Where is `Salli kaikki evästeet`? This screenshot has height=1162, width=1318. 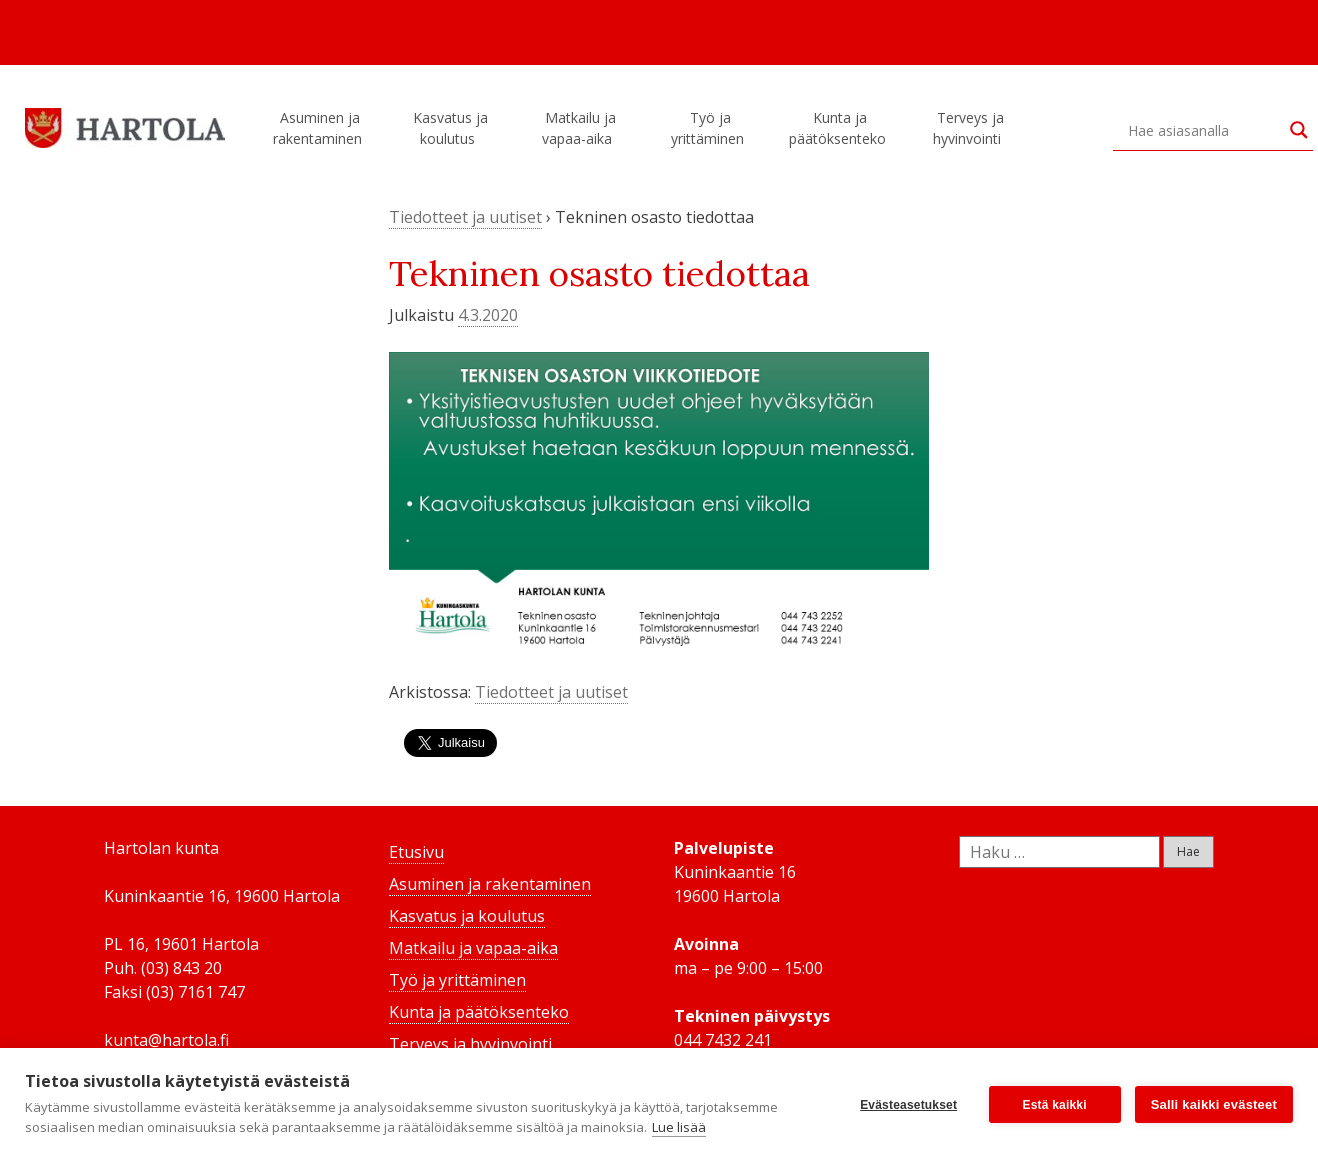 Salli kaikki evästeet is located at coordinates (1214, 1104).